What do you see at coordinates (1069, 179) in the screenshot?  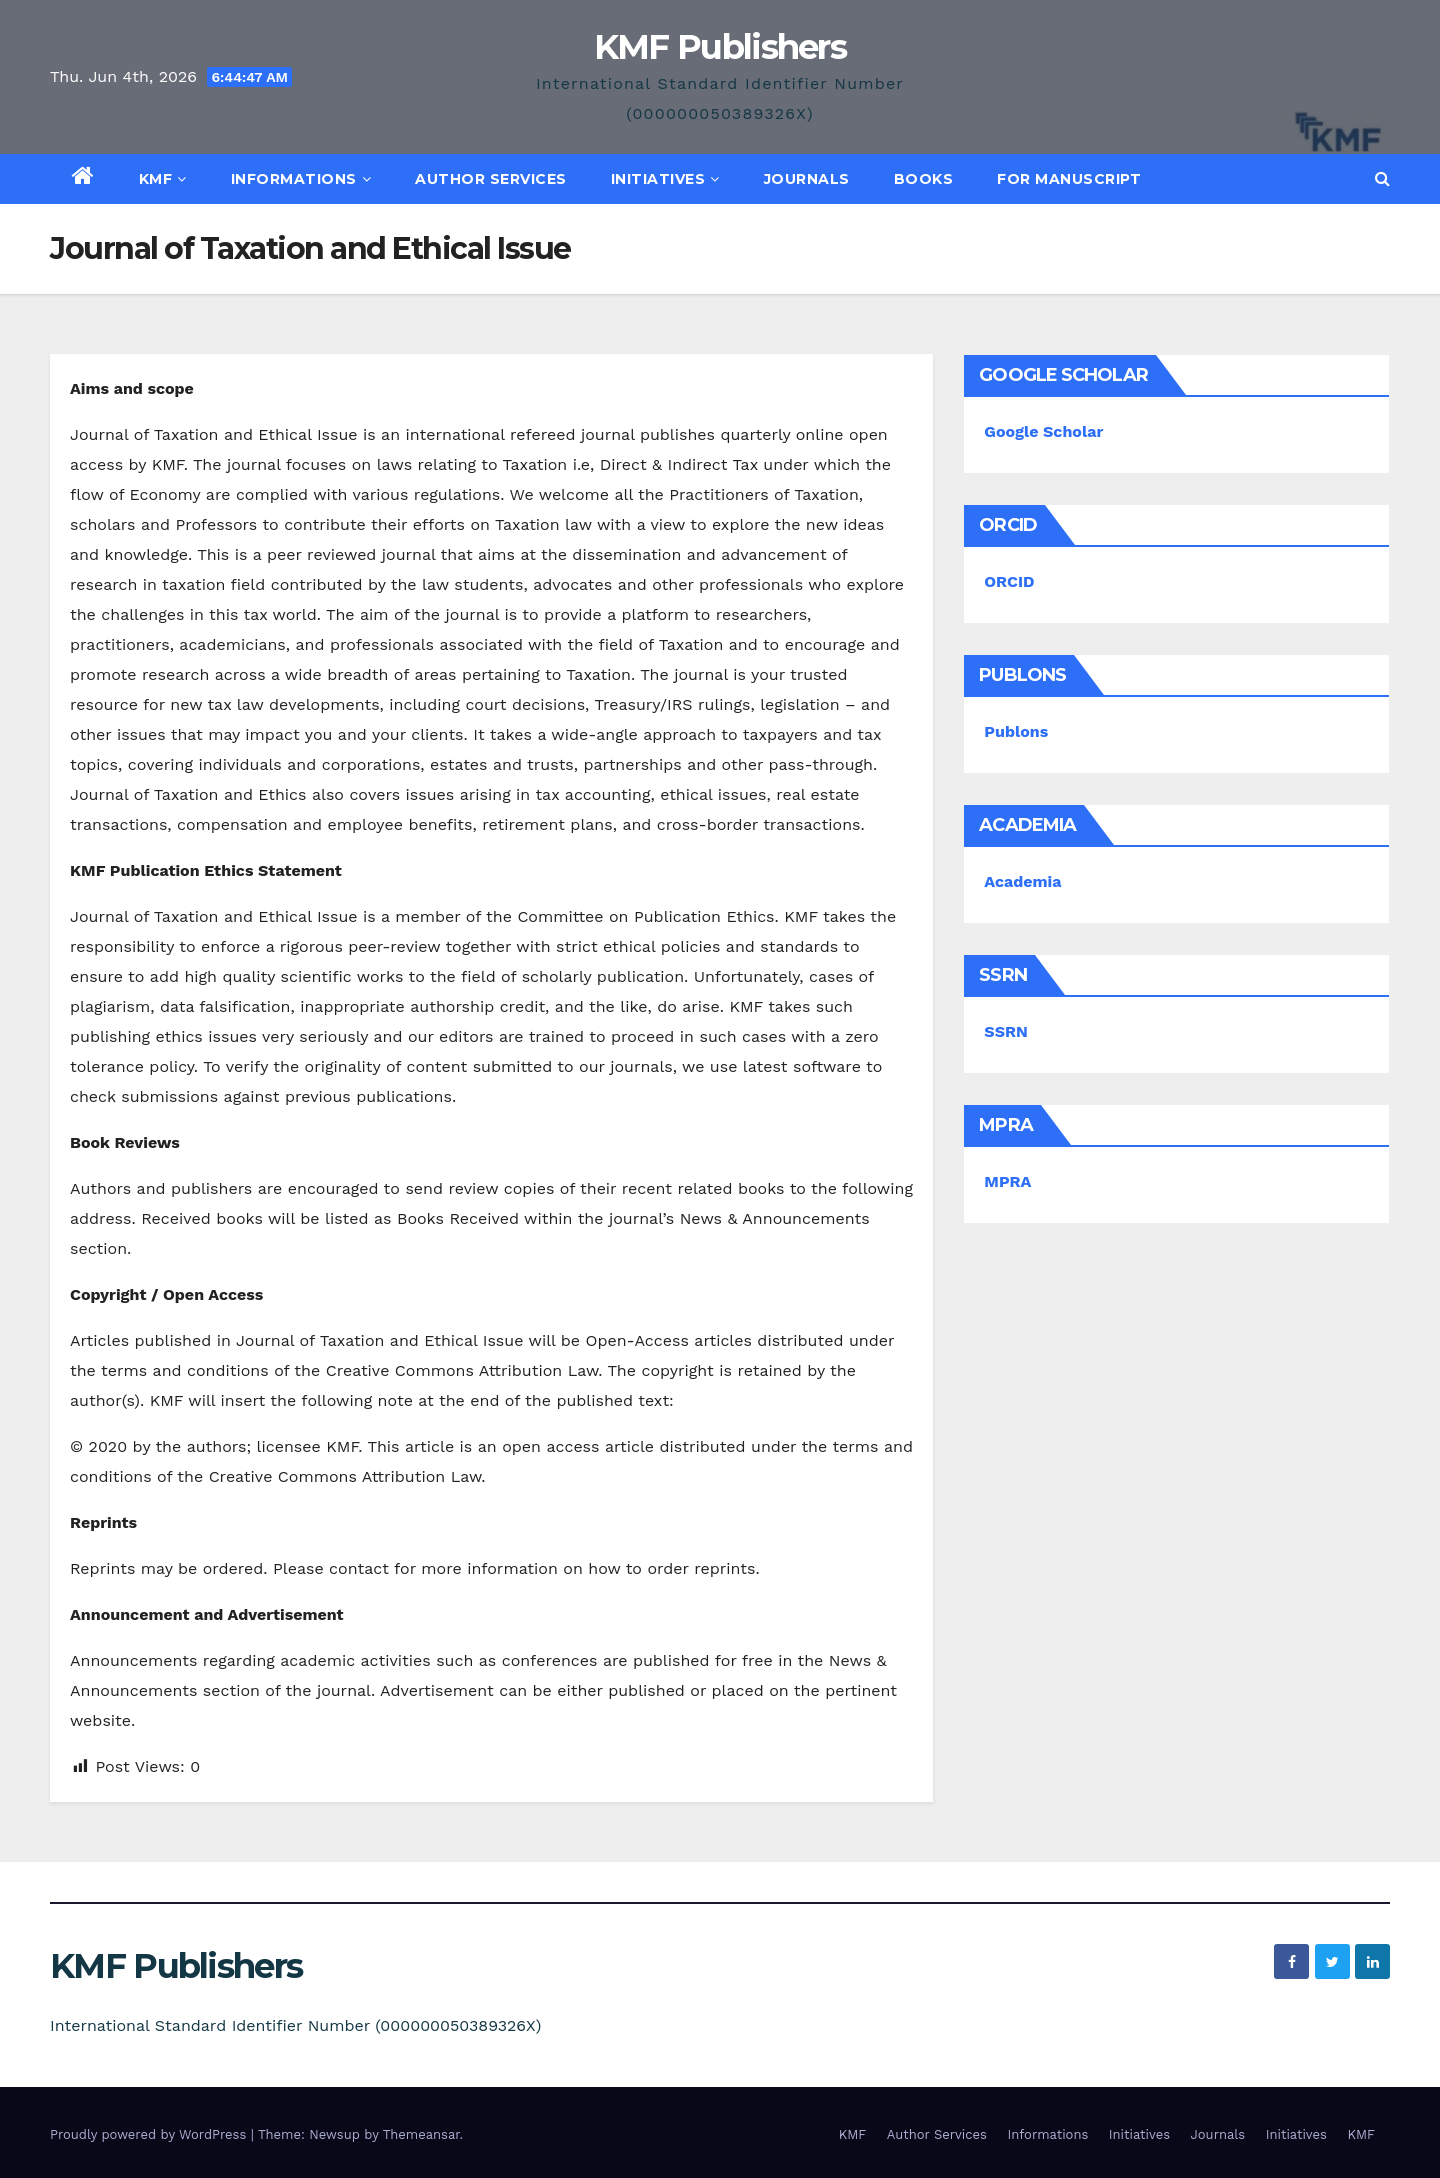 I see `For Manuscript` at bounding box center [1069, 179].